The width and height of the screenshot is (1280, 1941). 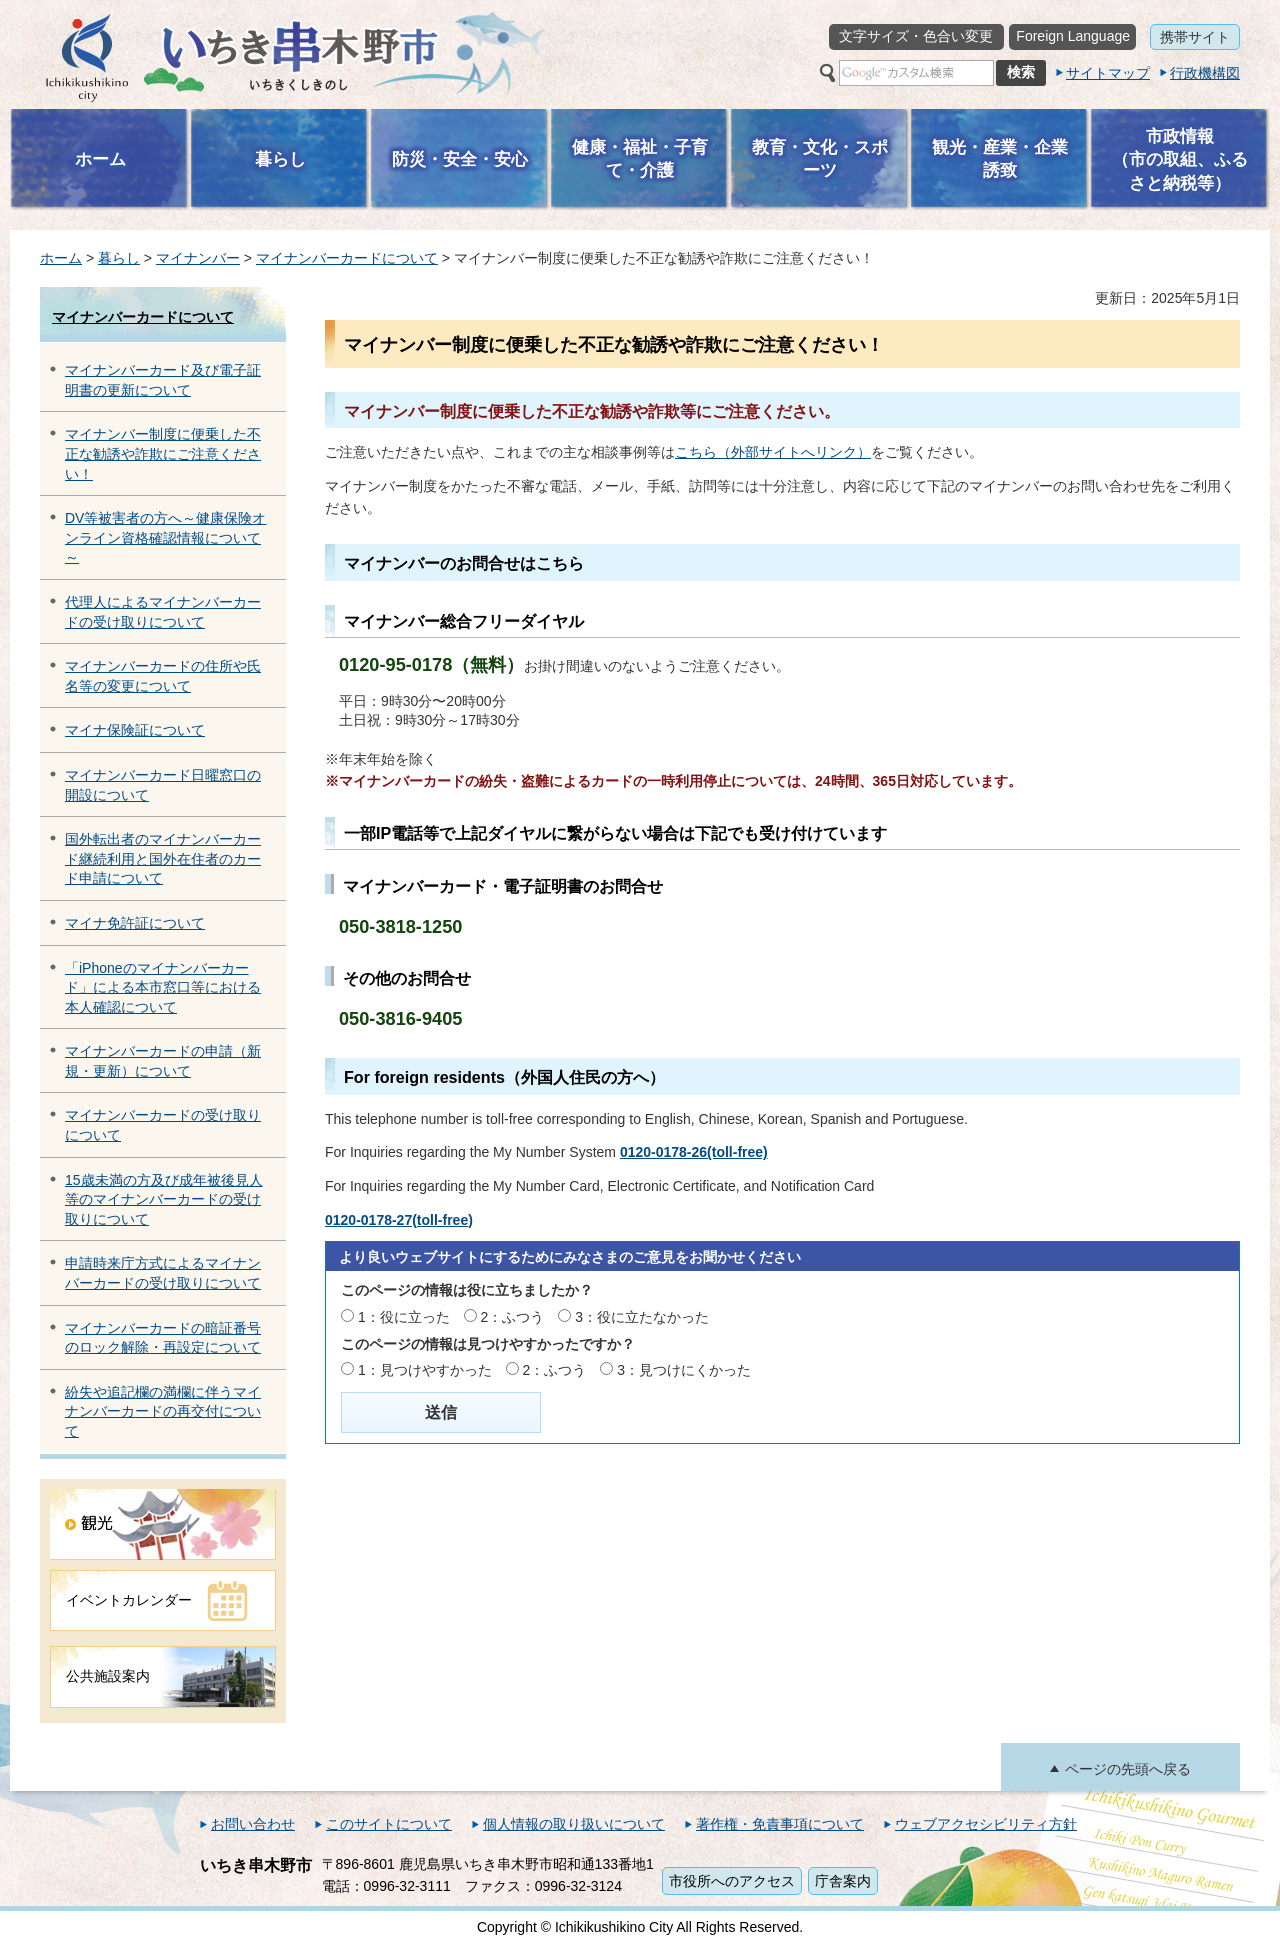 I want to click on 個人情報の取り扱いについて, so click(x=574, y=1824).